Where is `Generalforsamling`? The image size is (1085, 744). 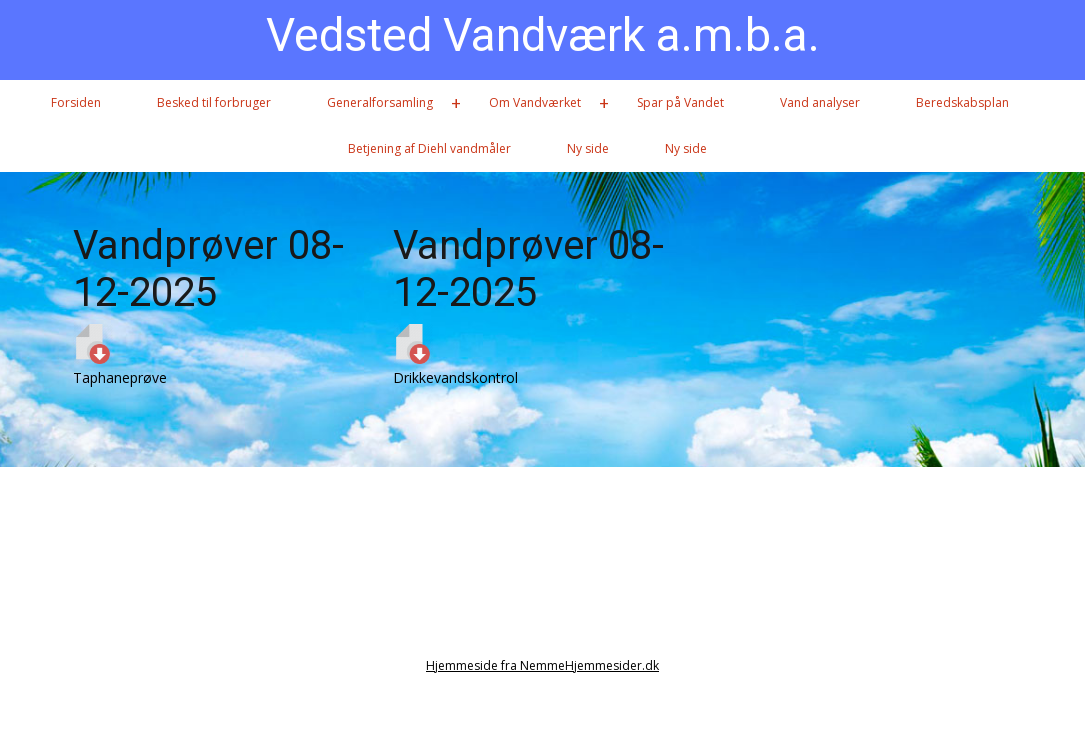 Generalforsamling is located at coordinates (380, 102).